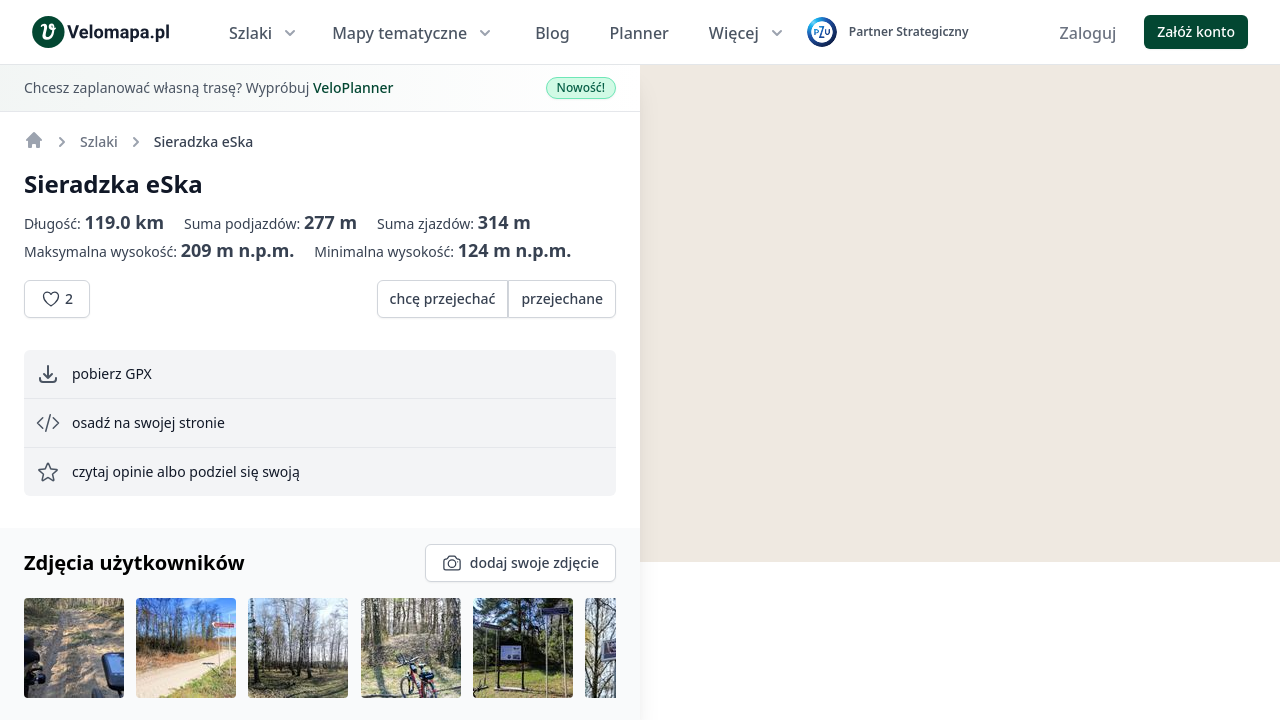 The image size is (1280, 720). I want to click on pobierz GPX, so click(94, 374).